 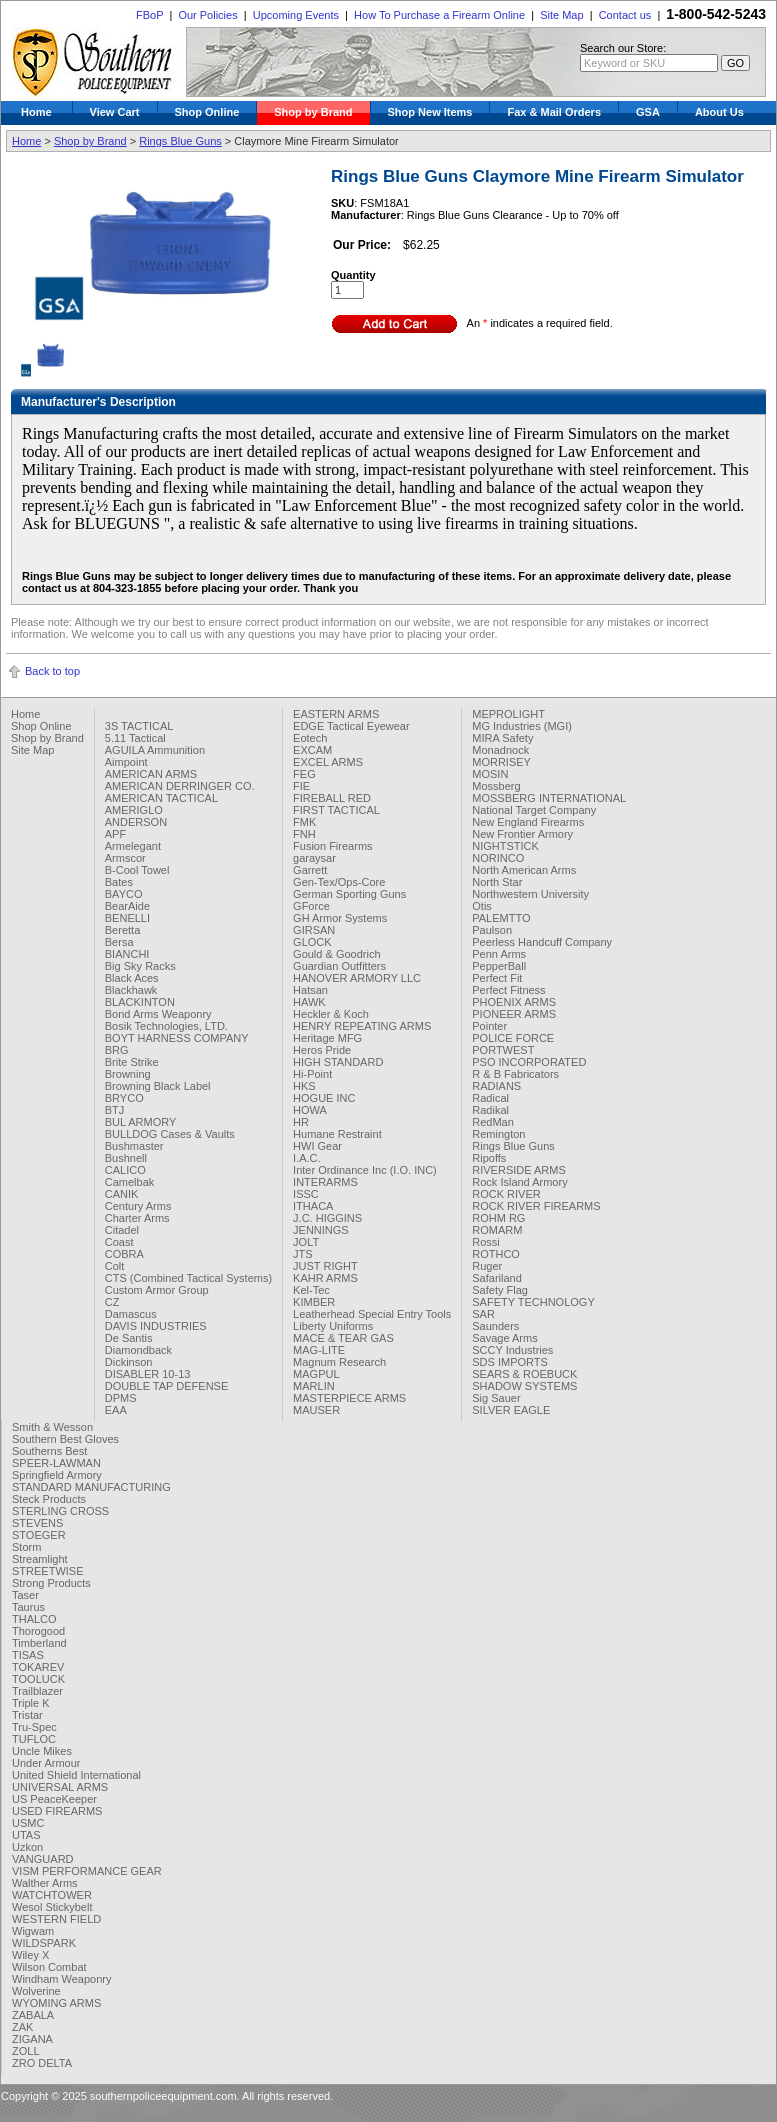 I want to click on Bersa, so click(x=119, y=942).